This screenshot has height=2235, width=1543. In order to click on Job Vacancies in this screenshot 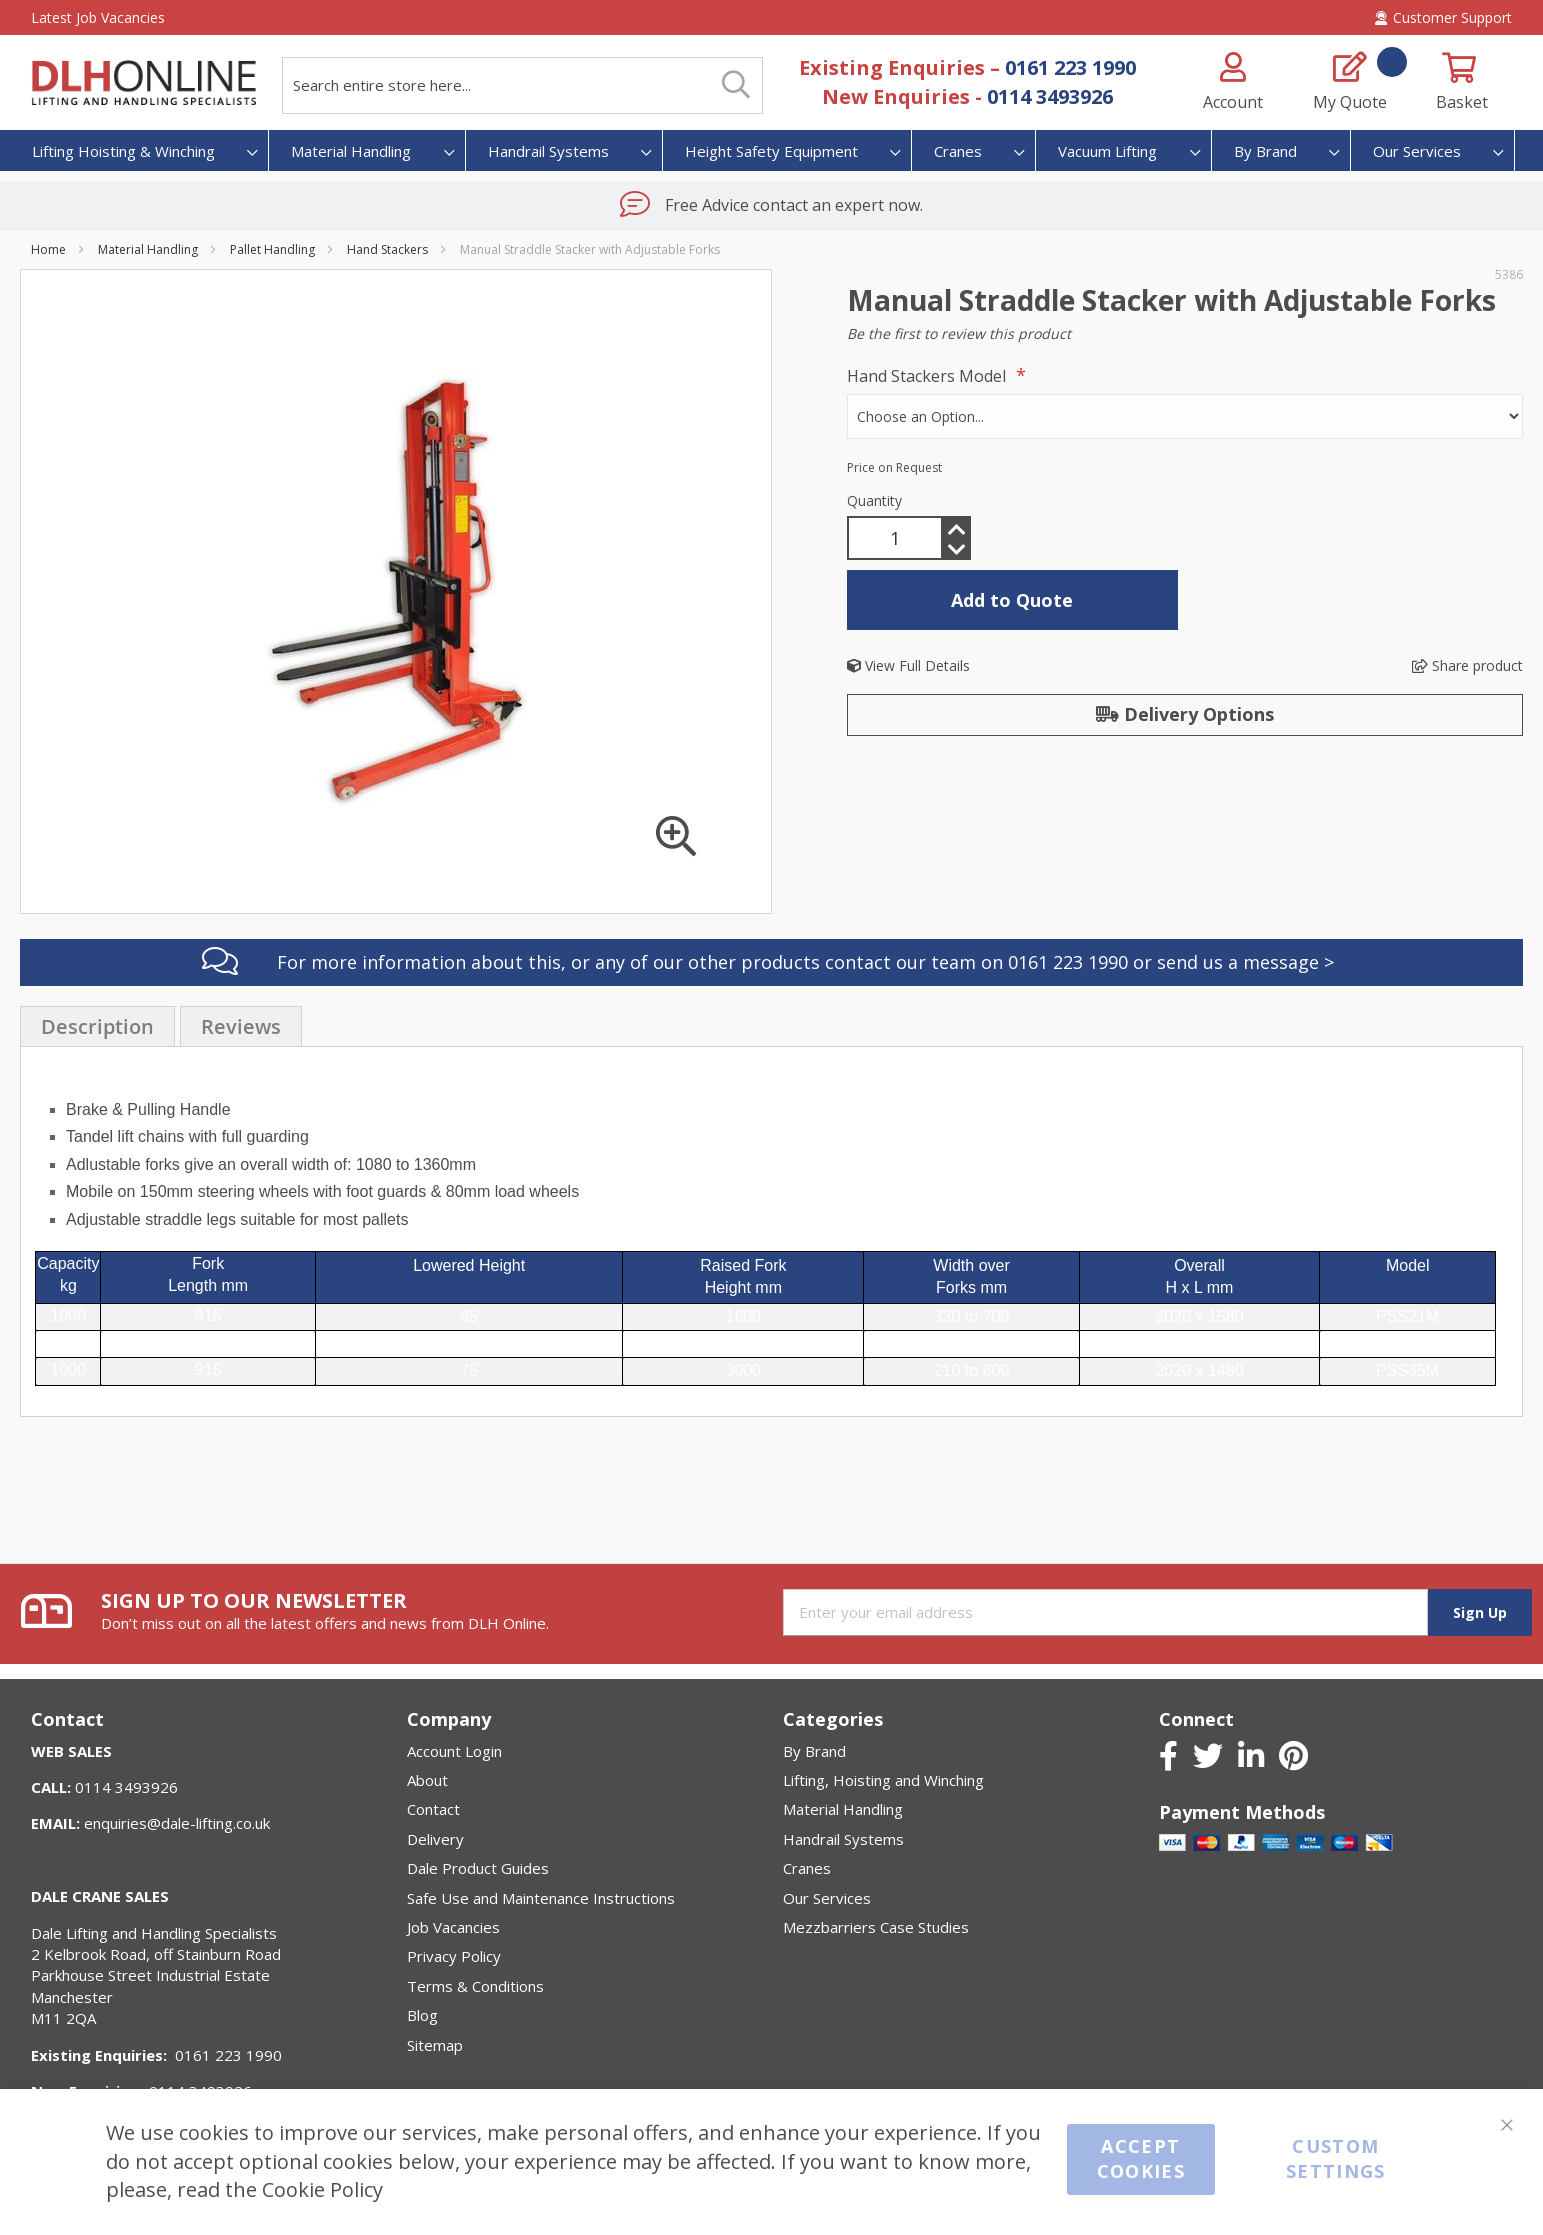, I will do `click(453, 1927)`.